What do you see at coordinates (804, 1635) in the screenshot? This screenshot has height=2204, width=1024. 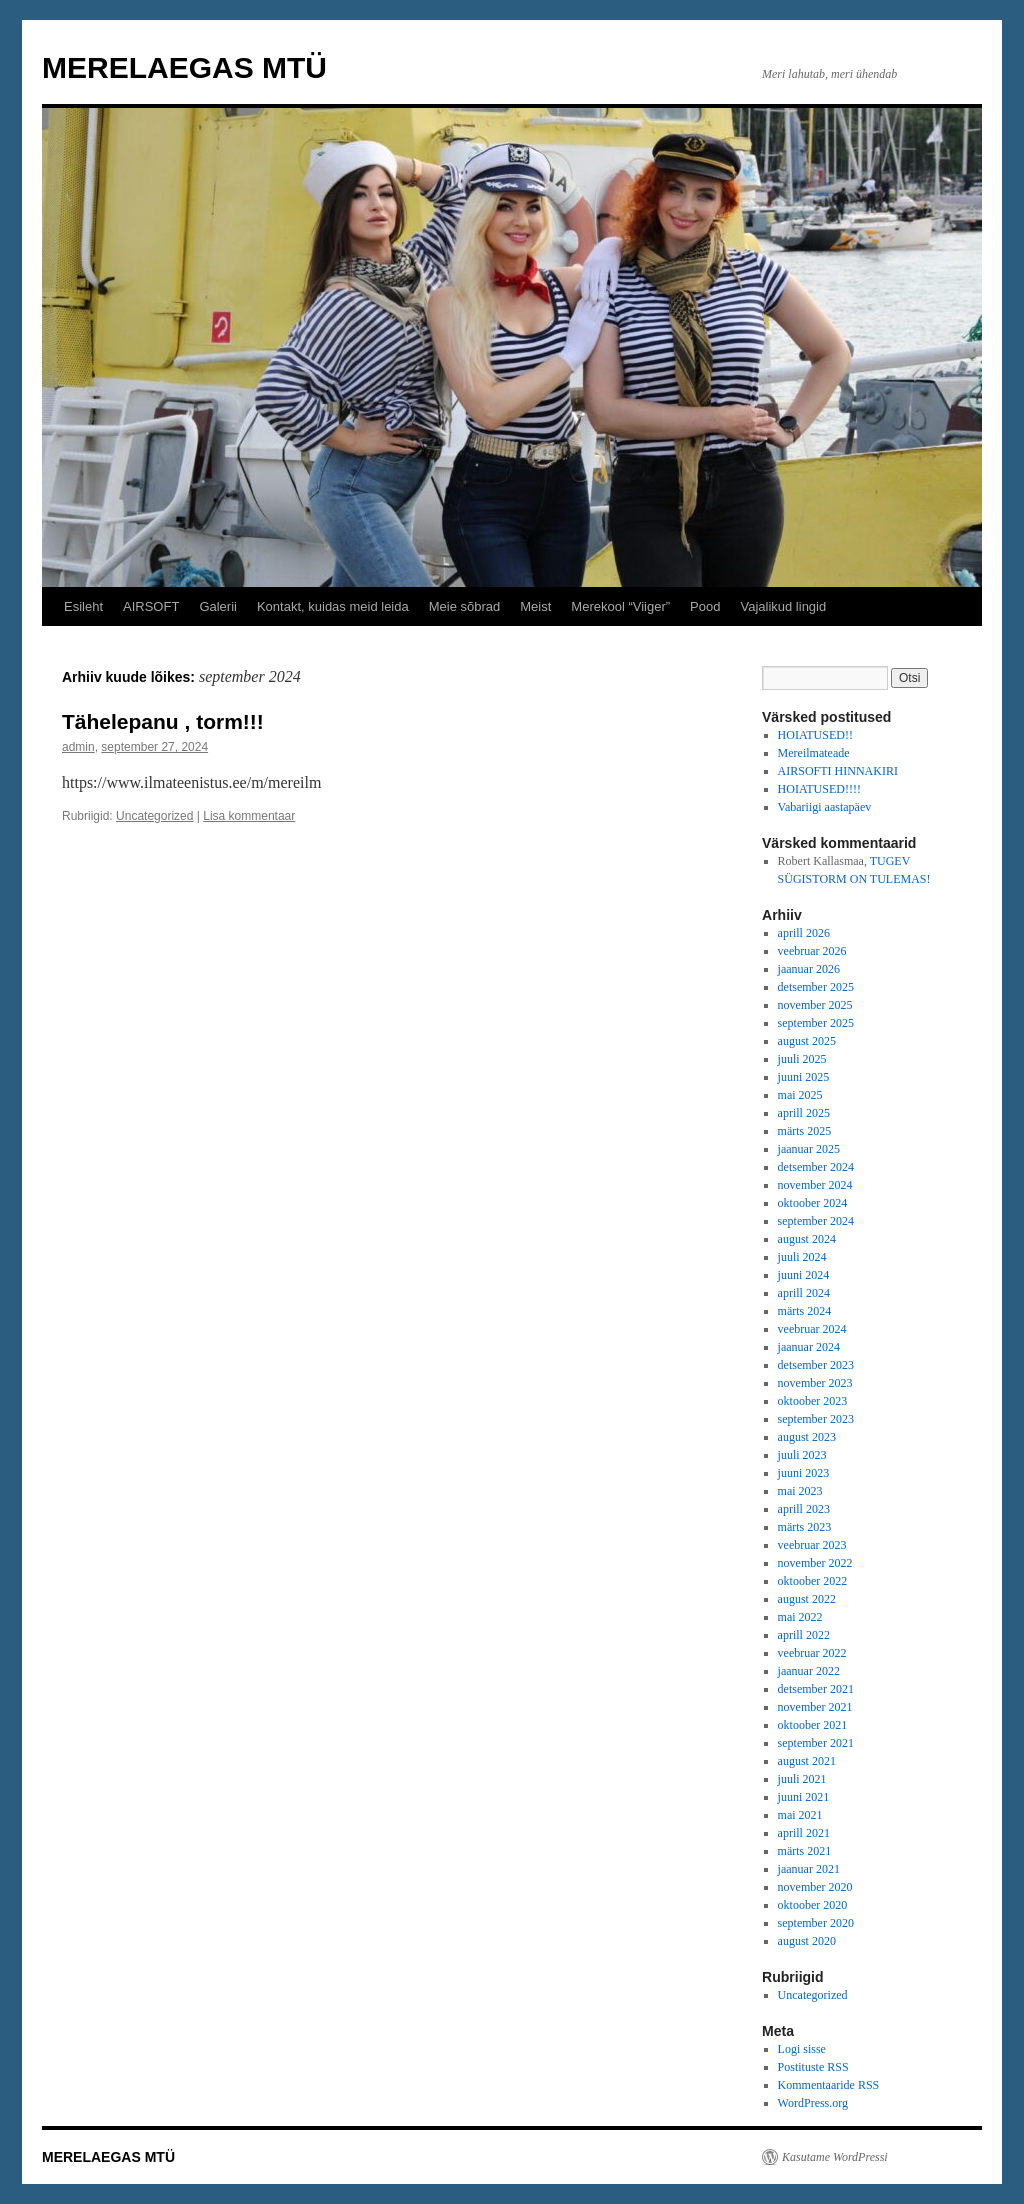 I see `aprill 2022` at bounding box center [804, 1635].